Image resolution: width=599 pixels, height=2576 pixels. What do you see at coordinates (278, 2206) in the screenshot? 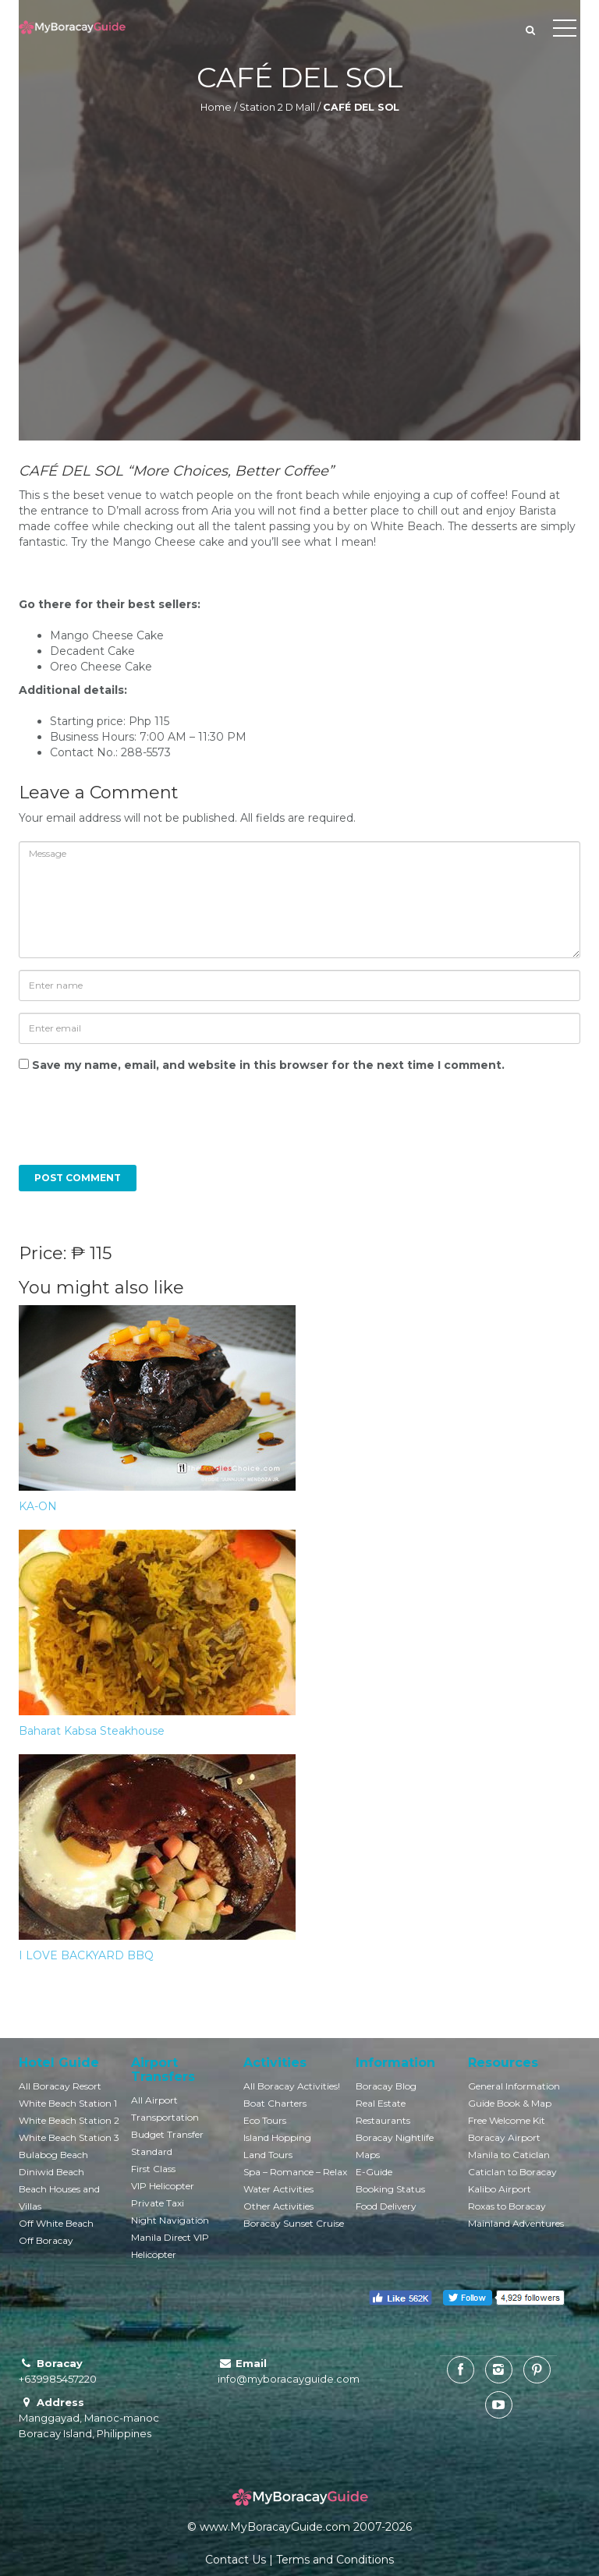
I see `Other Activities` at bounding box center [278, 2206].